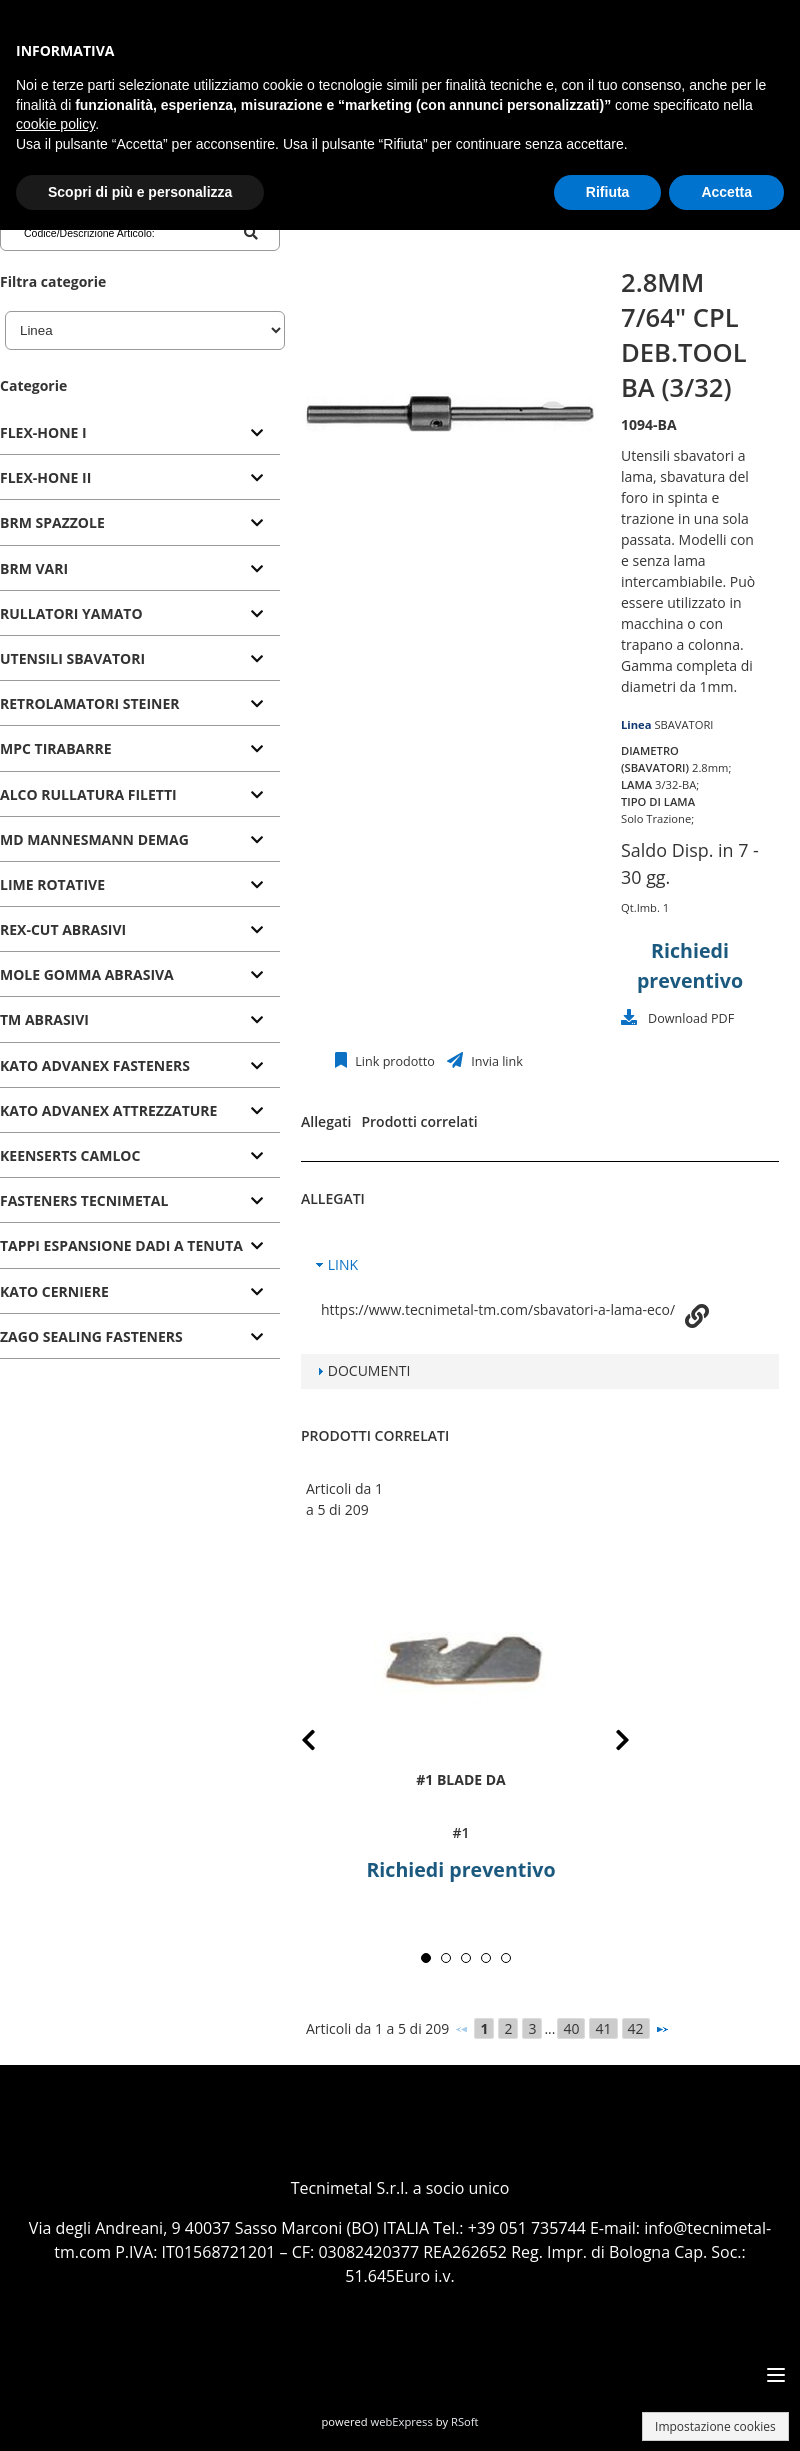 The width and height of the screenshot is (800, 2451). What do you see at coordinates (324, 1743) in the screenshot?
I see `Prev` at bounding box center [324, 1743].